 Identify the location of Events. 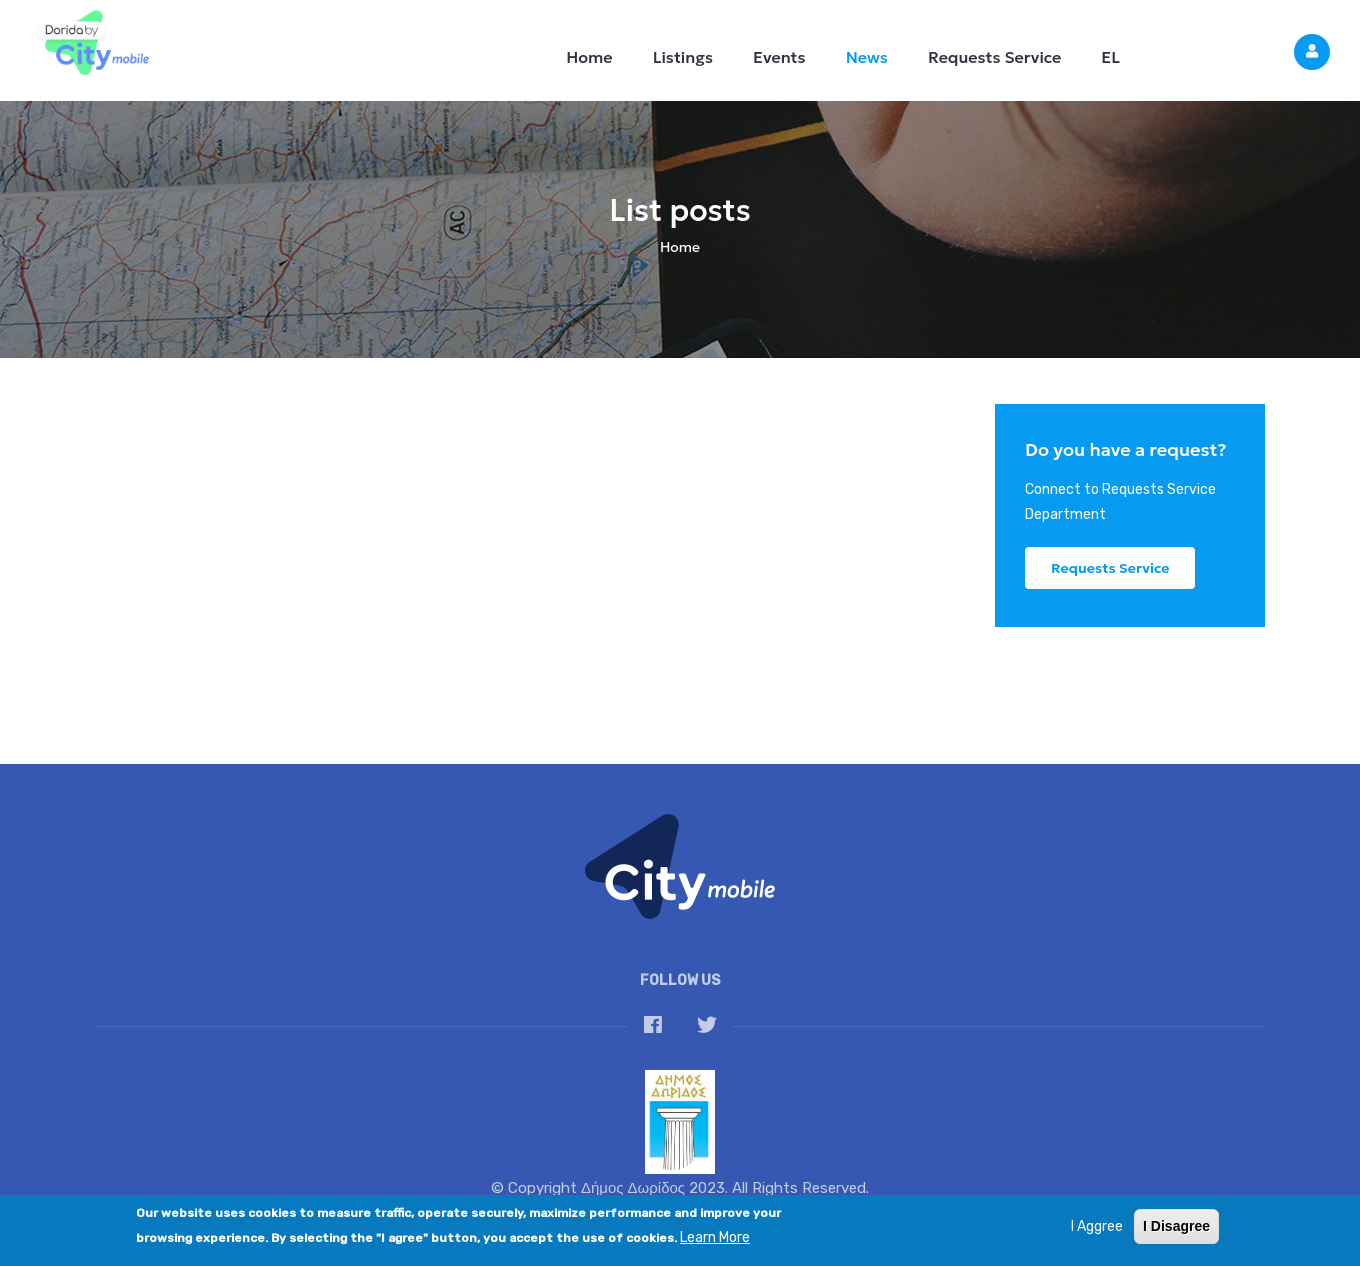
(779, 57).